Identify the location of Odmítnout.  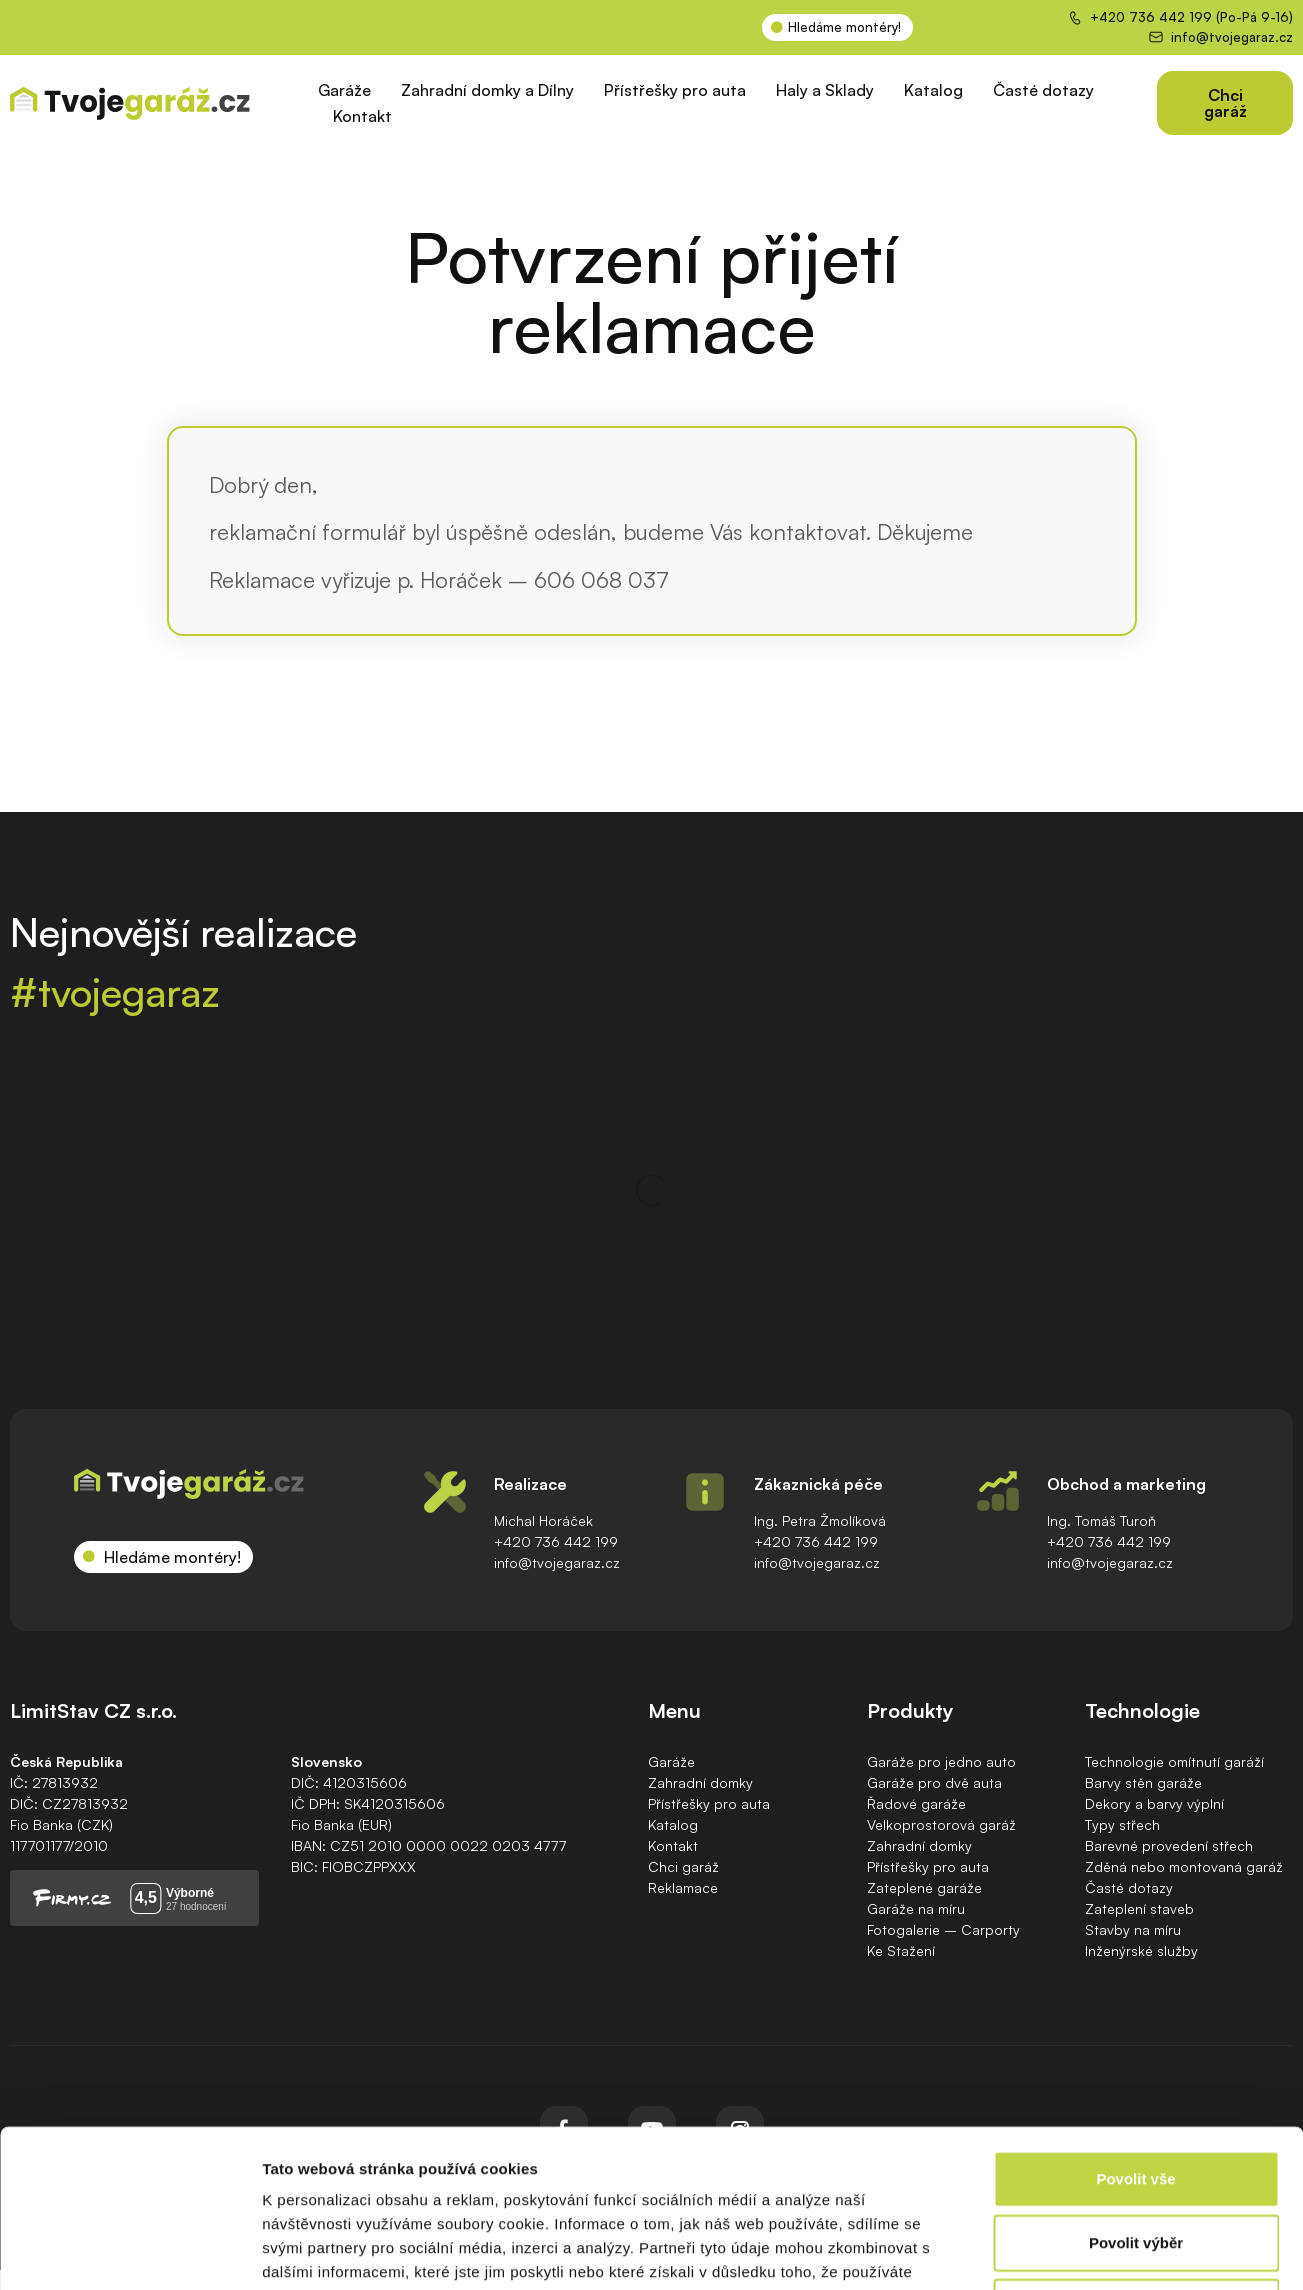
(1136, 2158).